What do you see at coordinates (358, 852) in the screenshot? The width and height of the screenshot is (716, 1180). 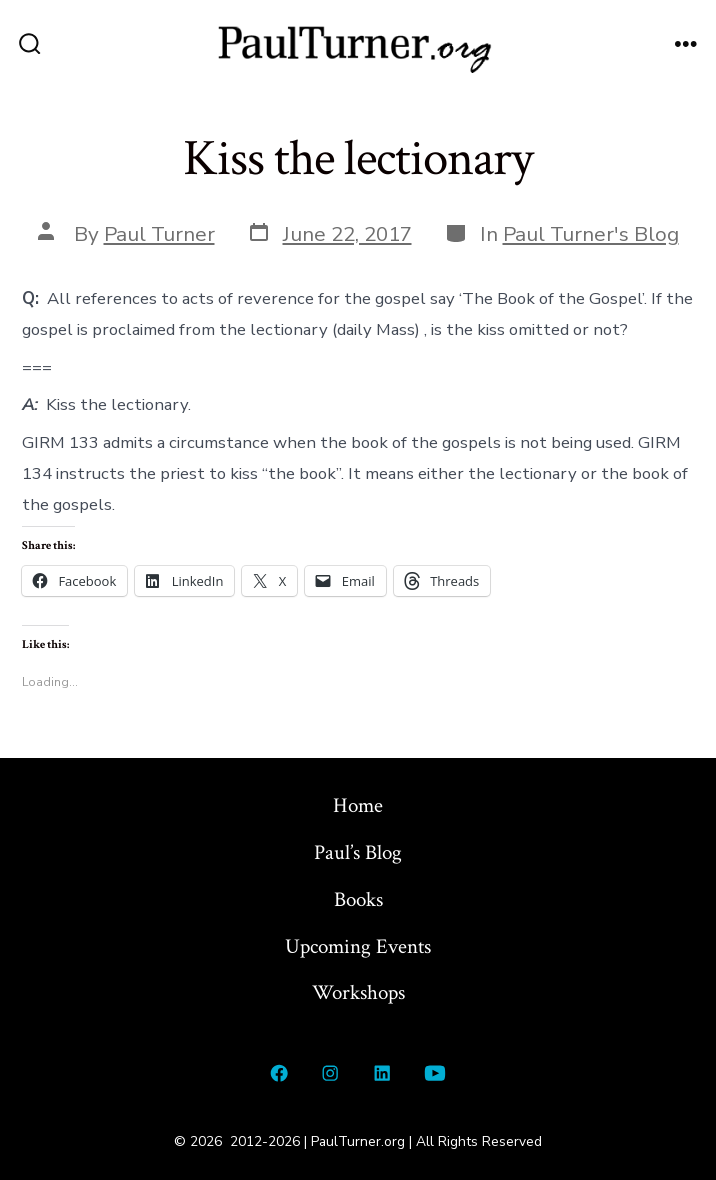 I see `Paul’s Blog` at bounding box center [358, 852].